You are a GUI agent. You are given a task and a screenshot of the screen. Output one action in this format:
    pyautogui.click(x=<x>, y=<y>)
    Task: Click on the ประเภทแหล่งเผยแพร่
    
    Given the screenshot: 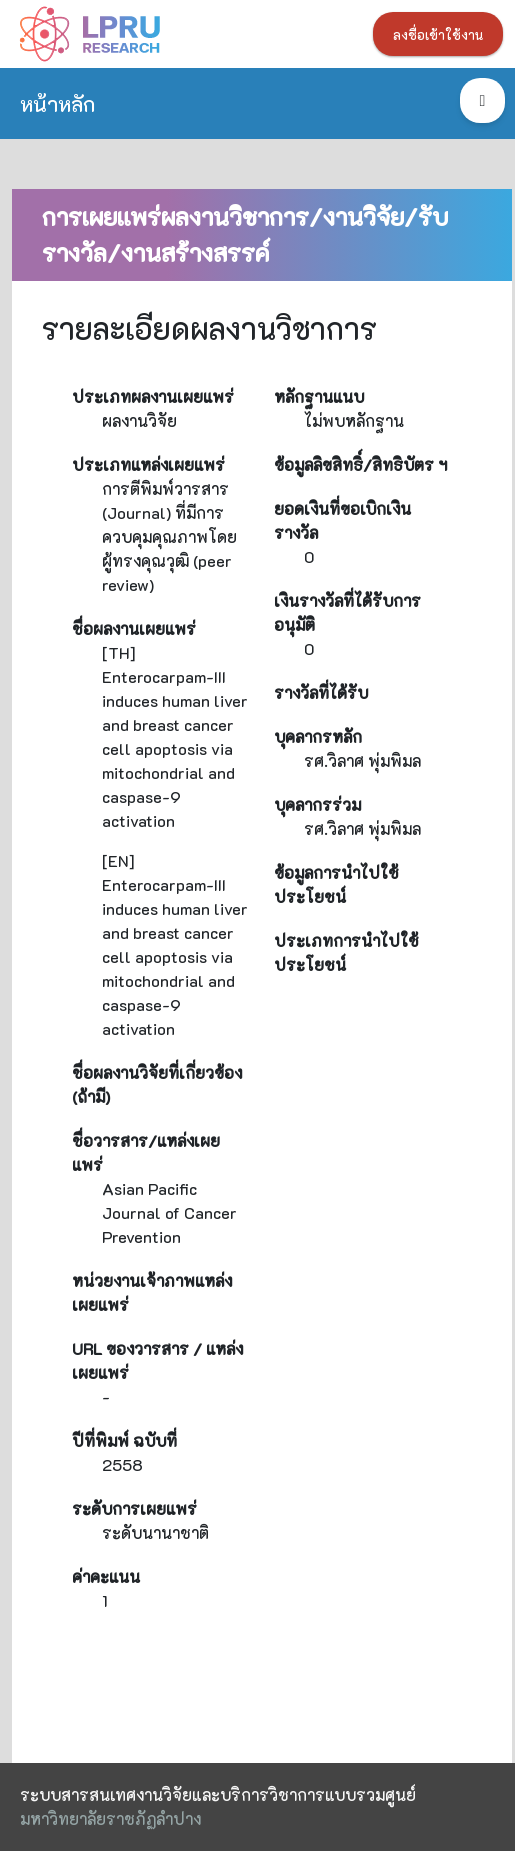 What is the action you would take?
    pyautogui.click(x=148, y=464)
    